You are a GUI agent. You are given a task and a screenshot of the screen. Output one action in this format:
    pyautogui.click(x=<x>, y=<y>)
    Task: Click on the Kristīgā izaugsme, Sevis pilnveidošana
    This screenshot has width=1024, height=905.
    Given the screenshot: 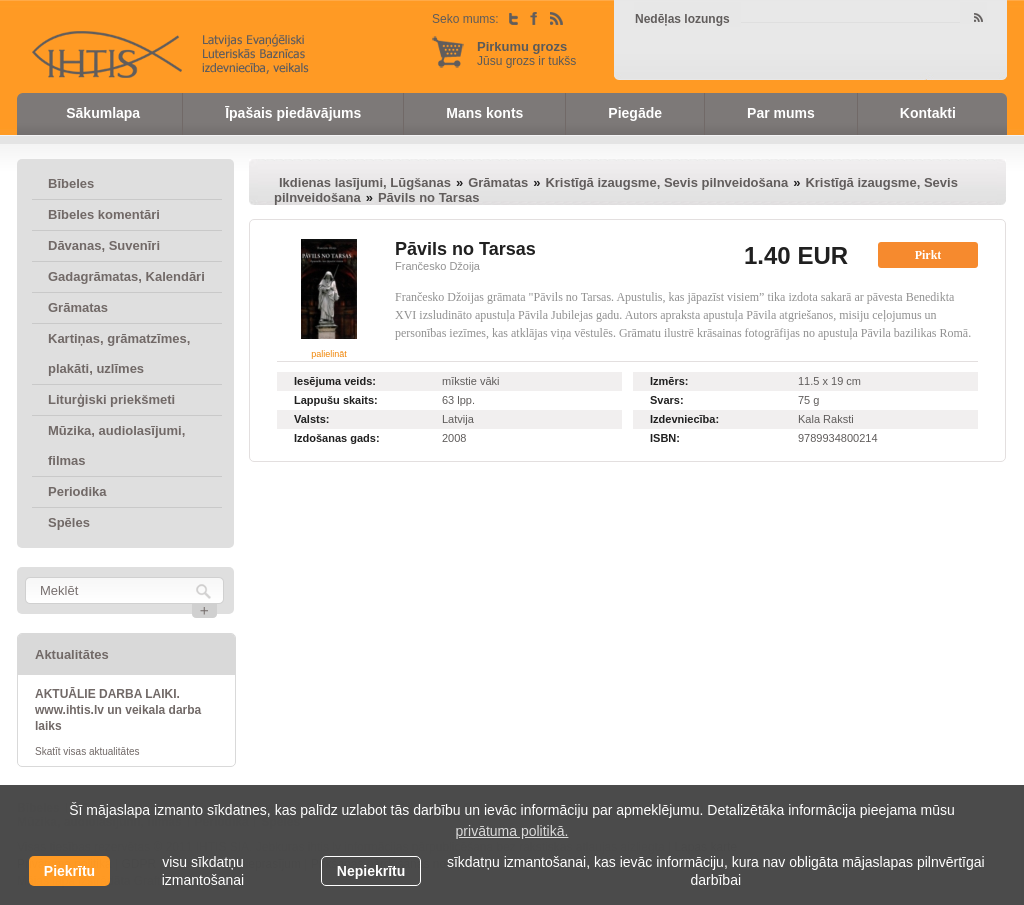 What is the action you would take?
    pyautogui.click(x=666, y=182)
    